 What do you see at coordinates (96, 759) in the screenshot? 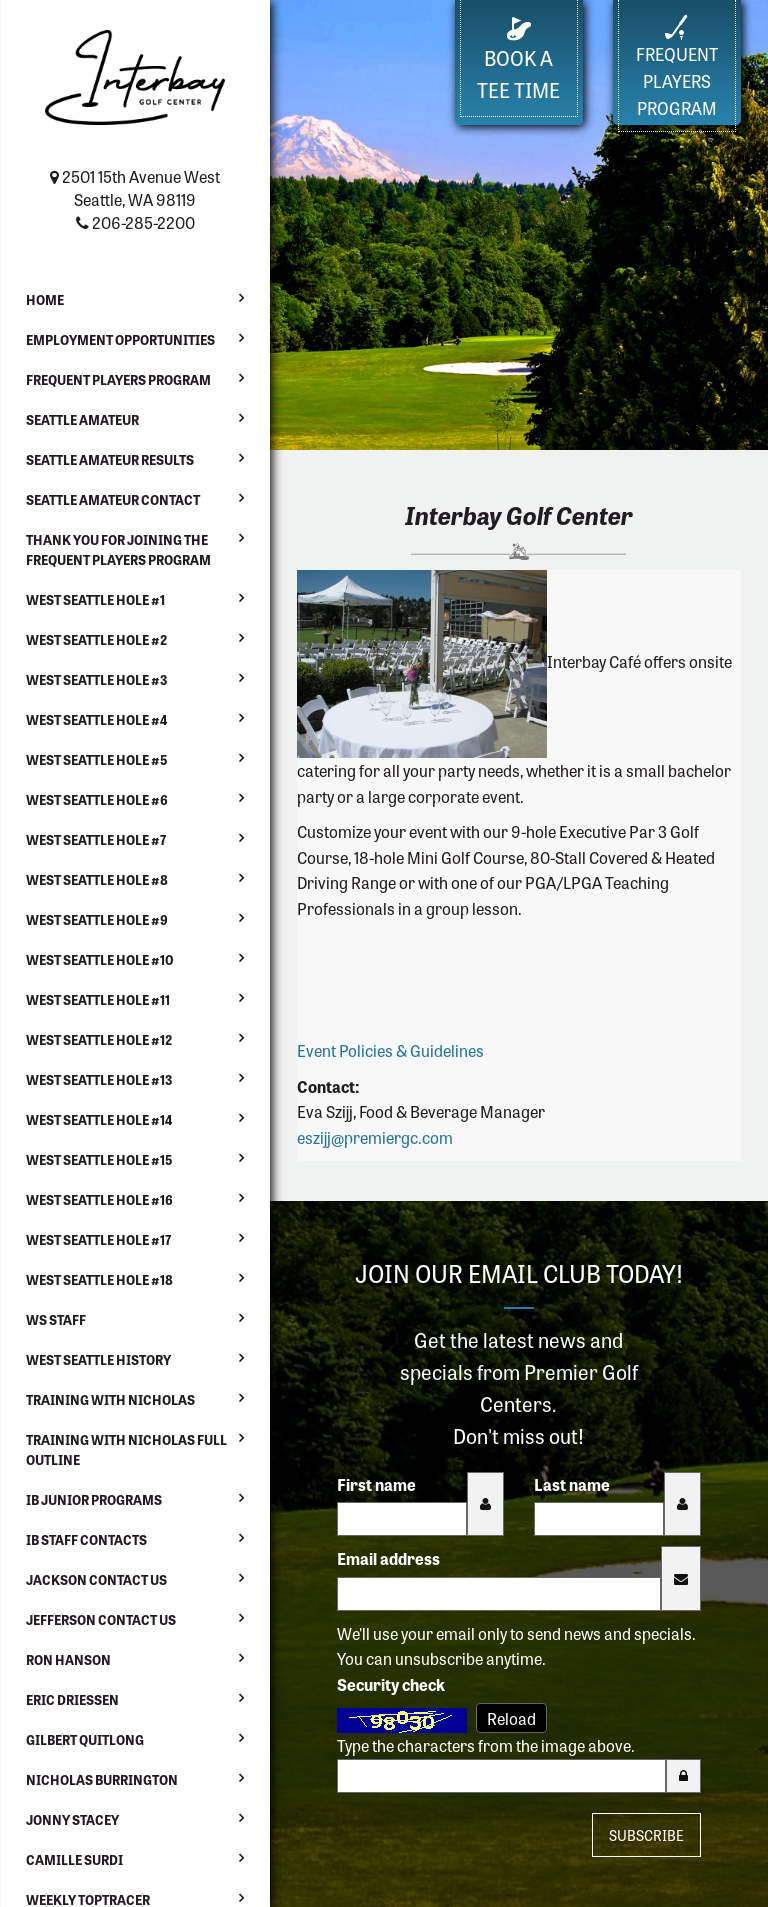
I see `West Seattle Hole #5` at bounding box center [96, 759].